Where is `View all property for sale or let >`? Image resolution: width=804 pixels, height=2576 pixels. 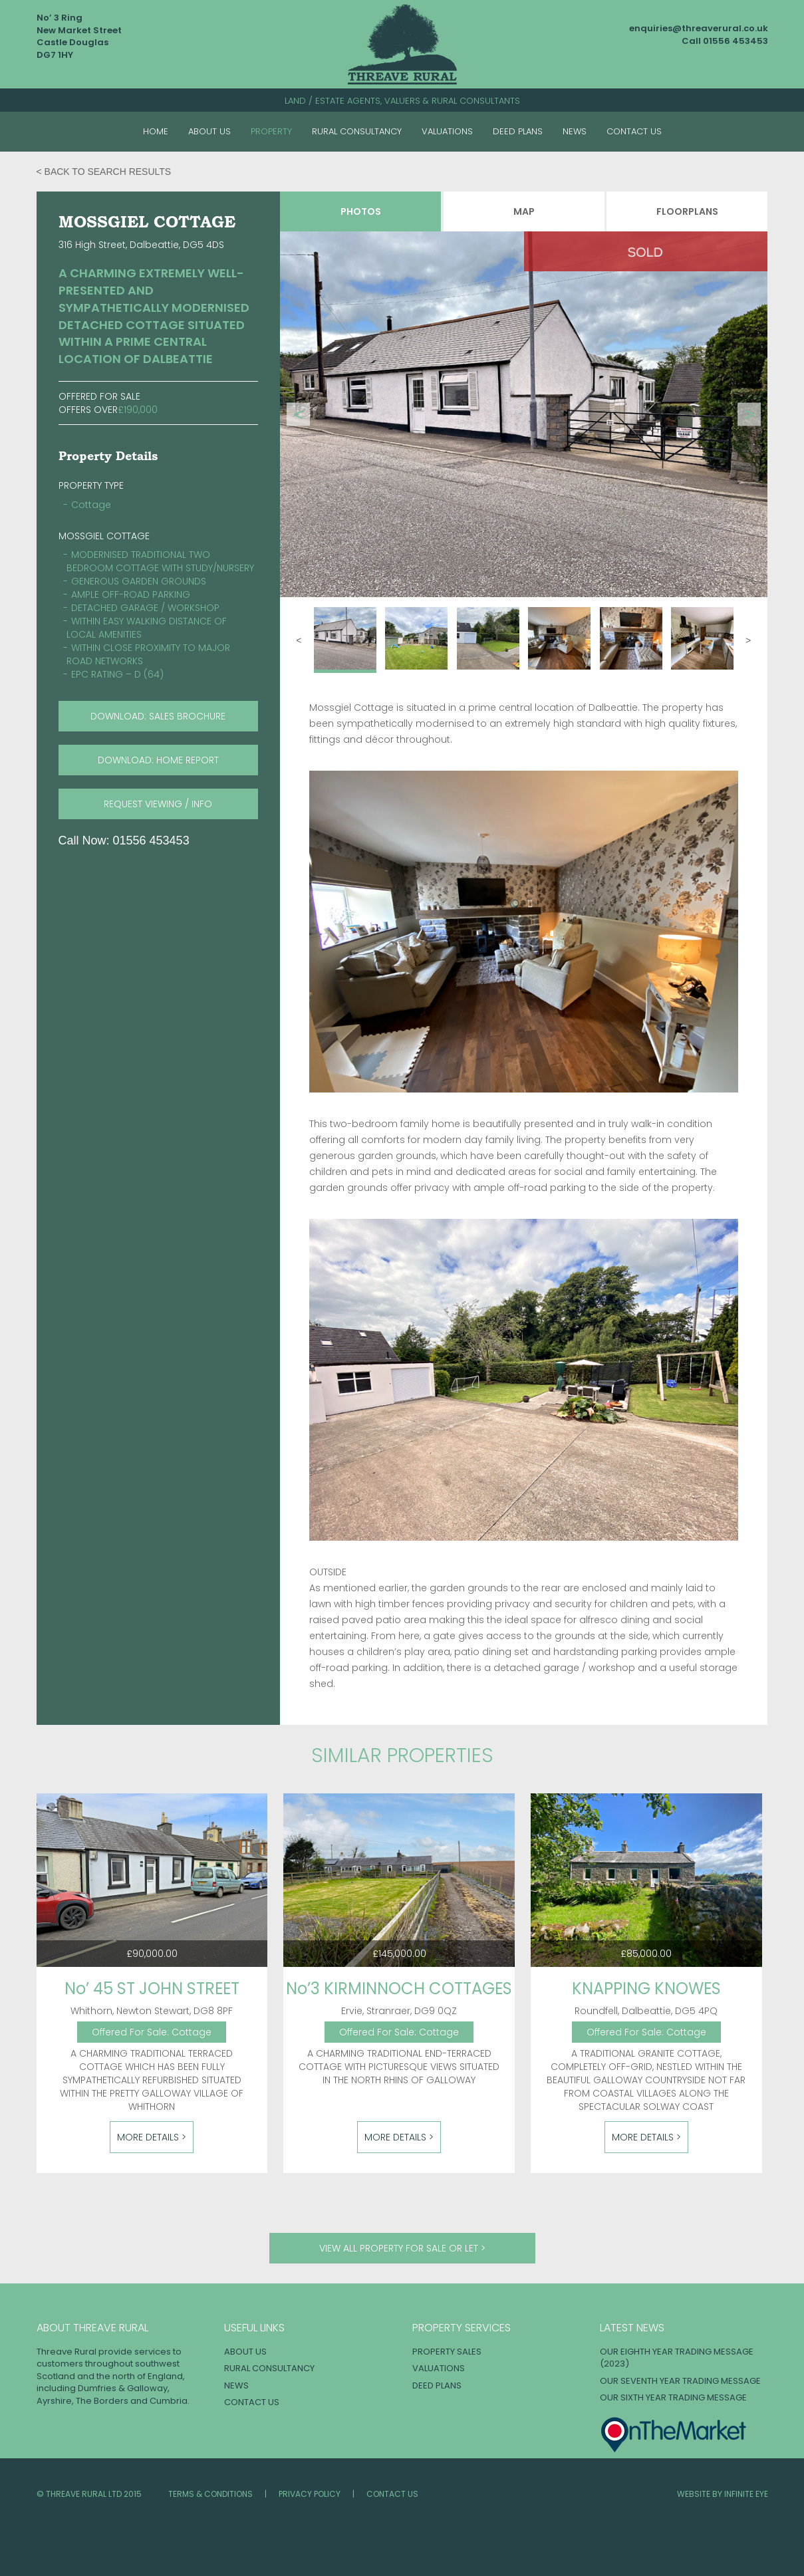
View all property for sale or let > is located at coordinates (402, 2248).